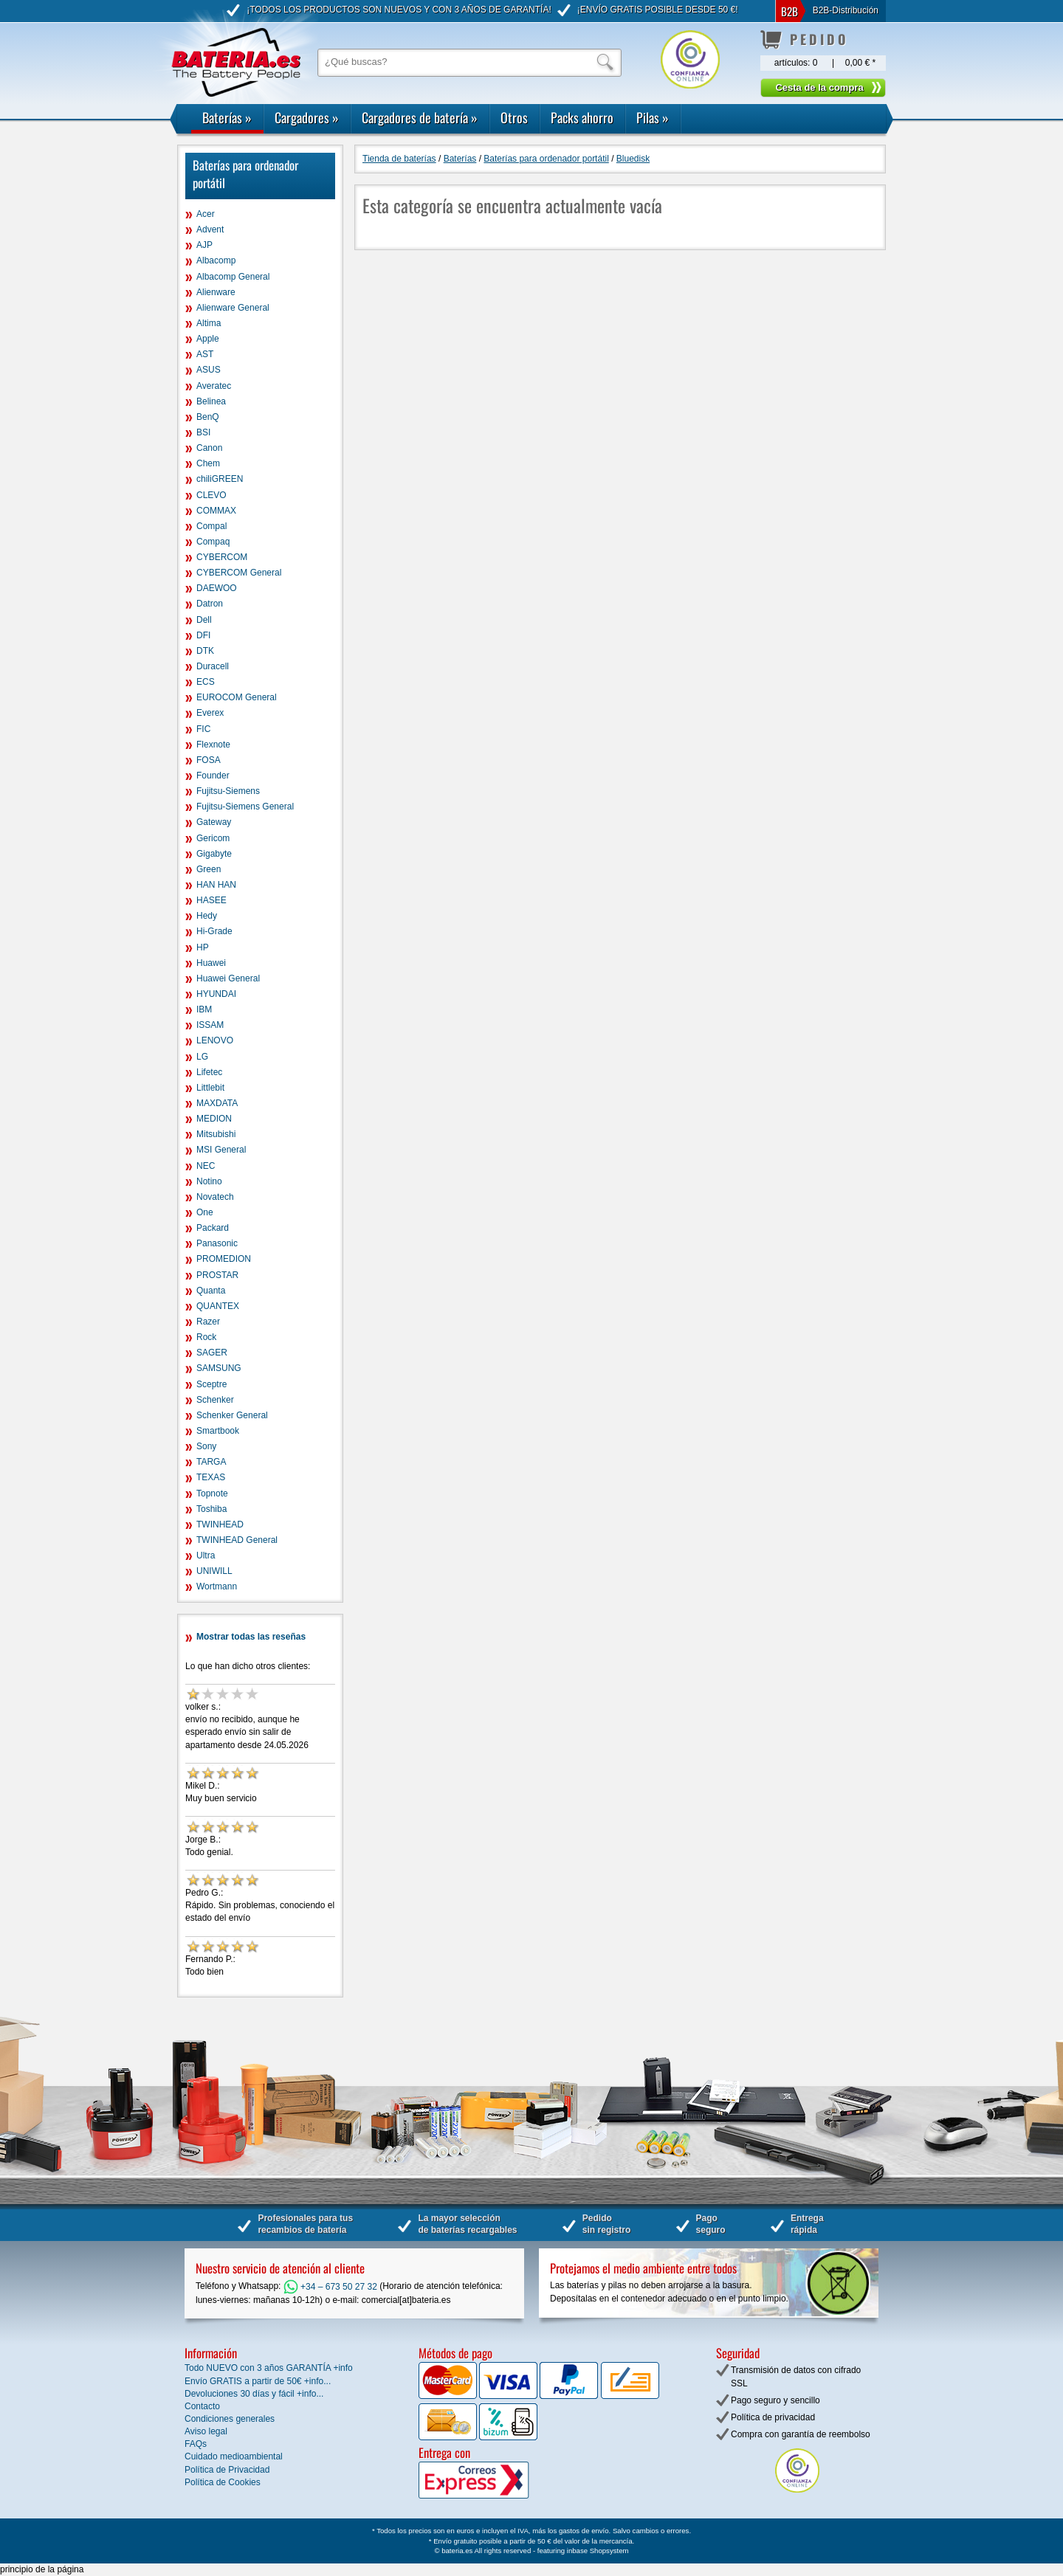  What do you see at coordinates (237, 1540) in the screenshot?
I see `TWINHEAD General` at bounding box center [237, 1540].